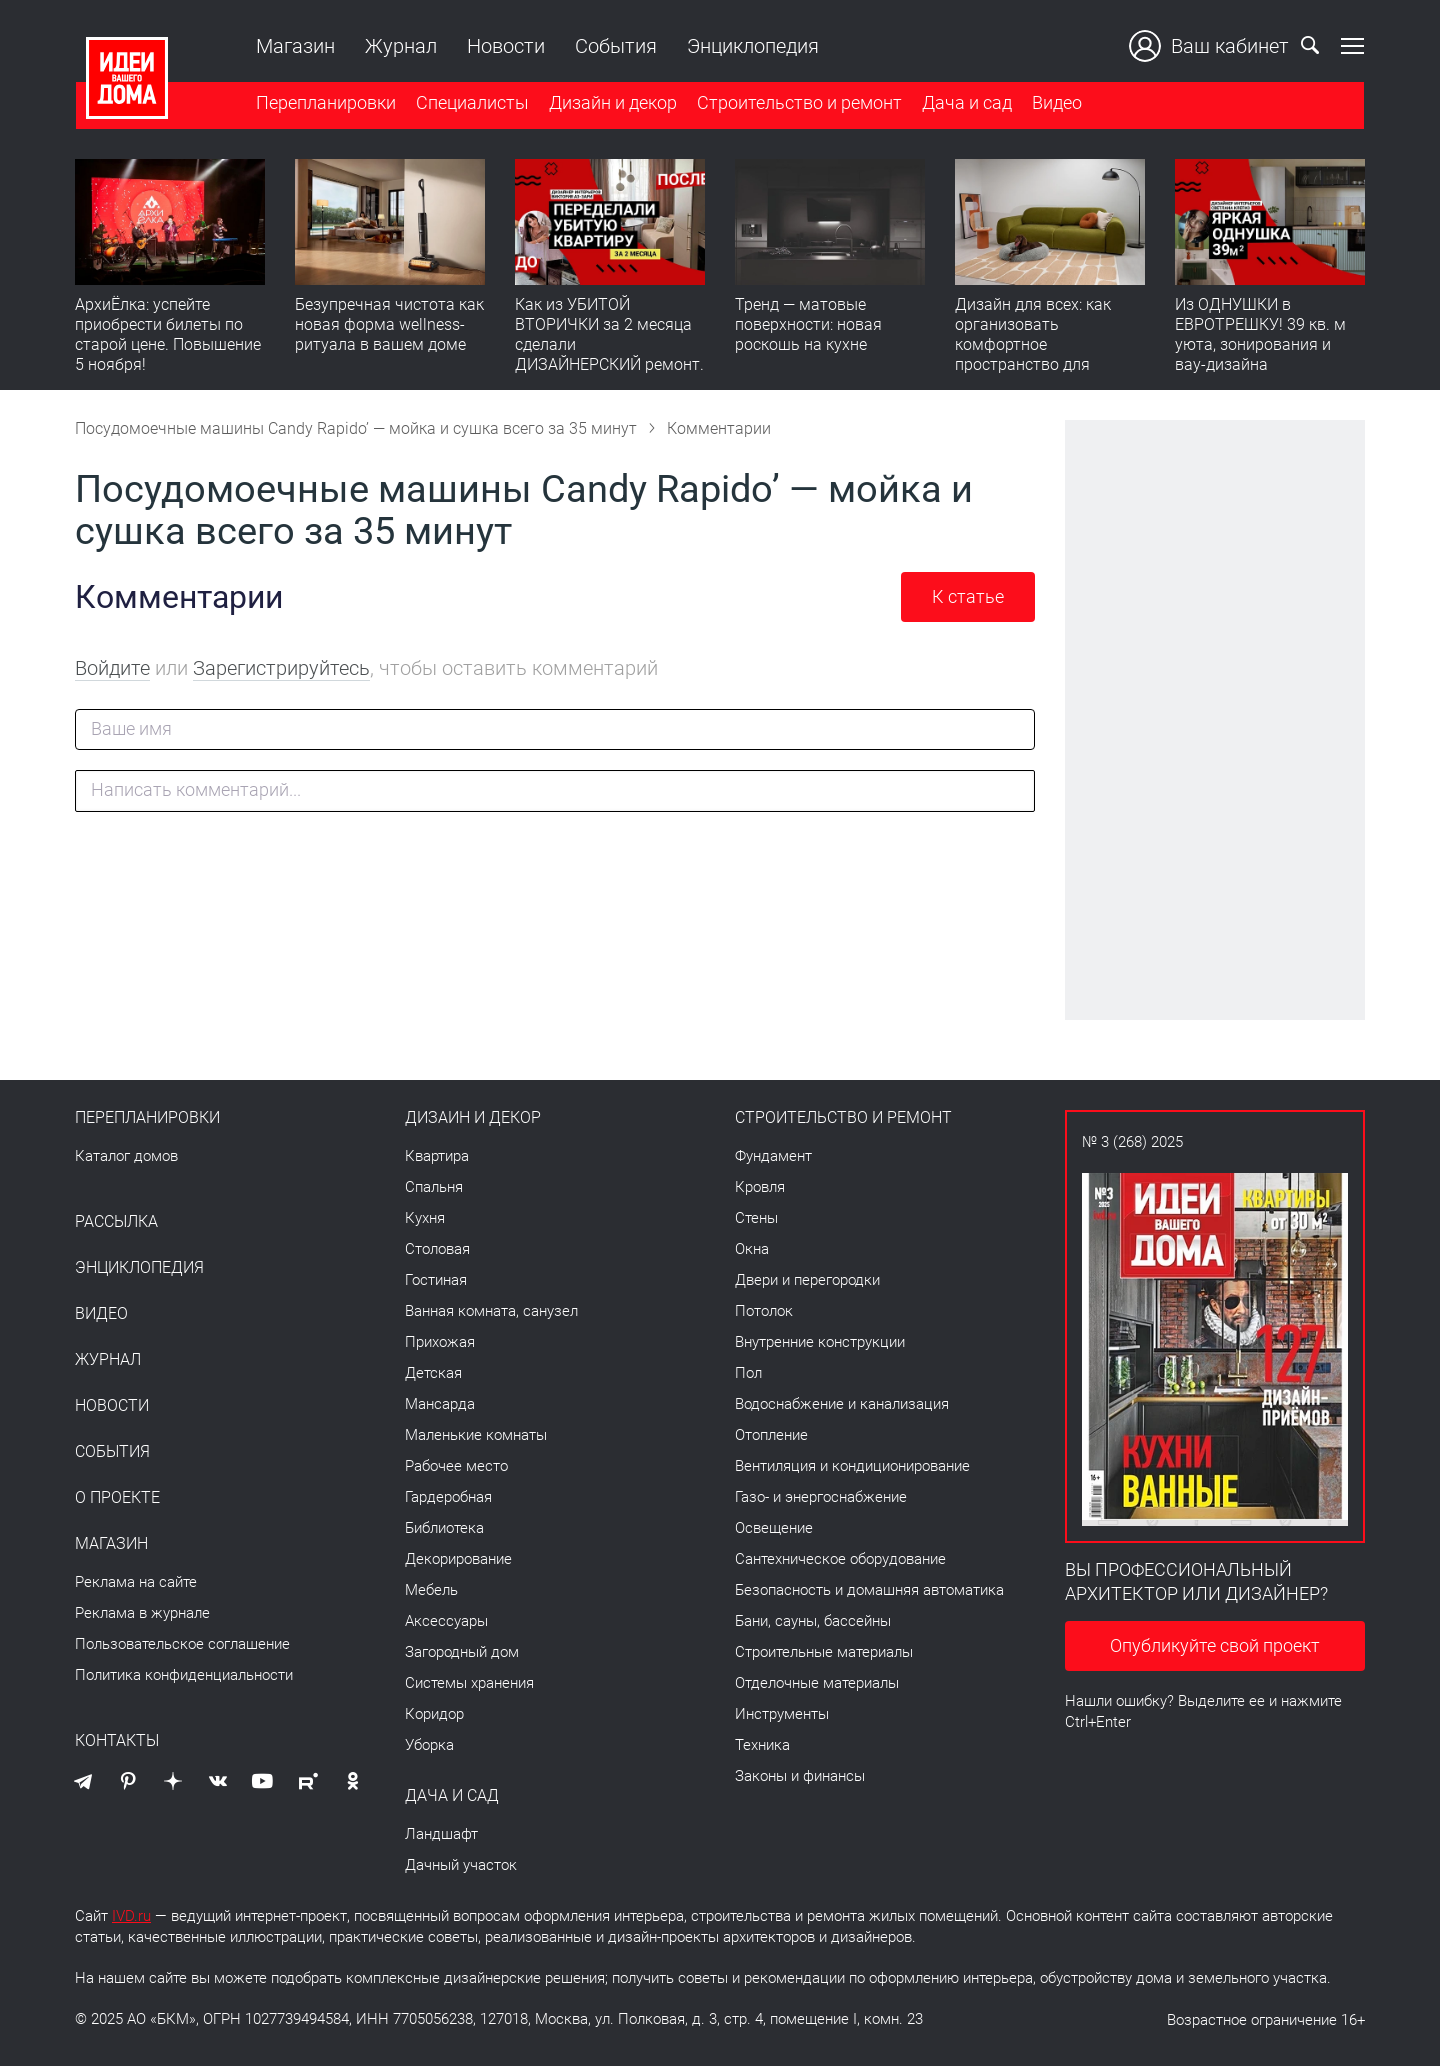  I want to click on Окна, so click(752, 1249).